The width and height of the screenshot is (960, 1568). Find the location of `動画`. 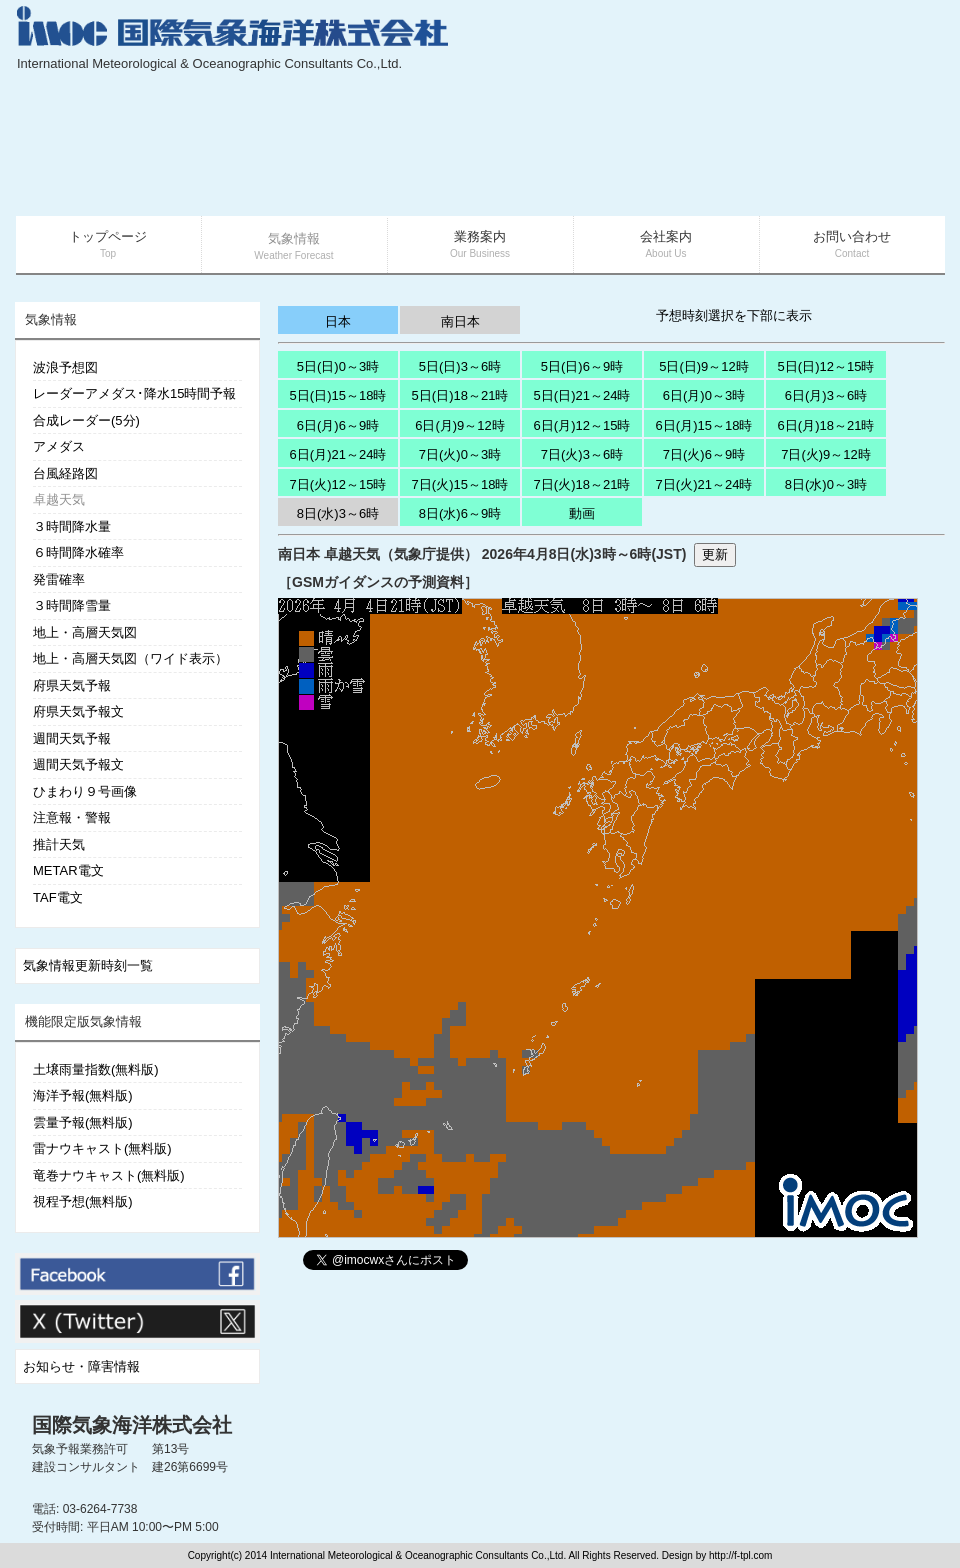

動画 is located at coordinates (582, 513).